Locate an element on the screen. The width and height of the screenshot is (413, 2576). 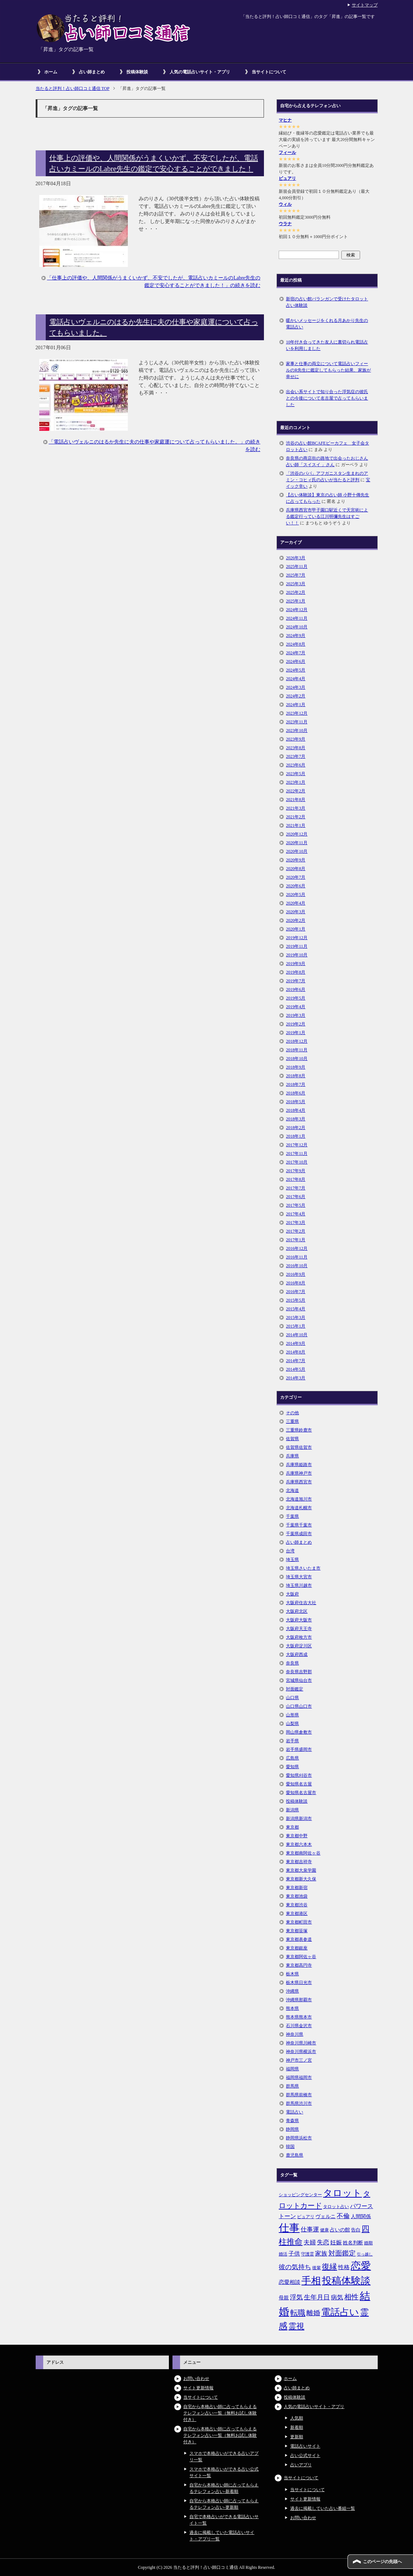
2015年1月 is located at coordinates (295, 1326).